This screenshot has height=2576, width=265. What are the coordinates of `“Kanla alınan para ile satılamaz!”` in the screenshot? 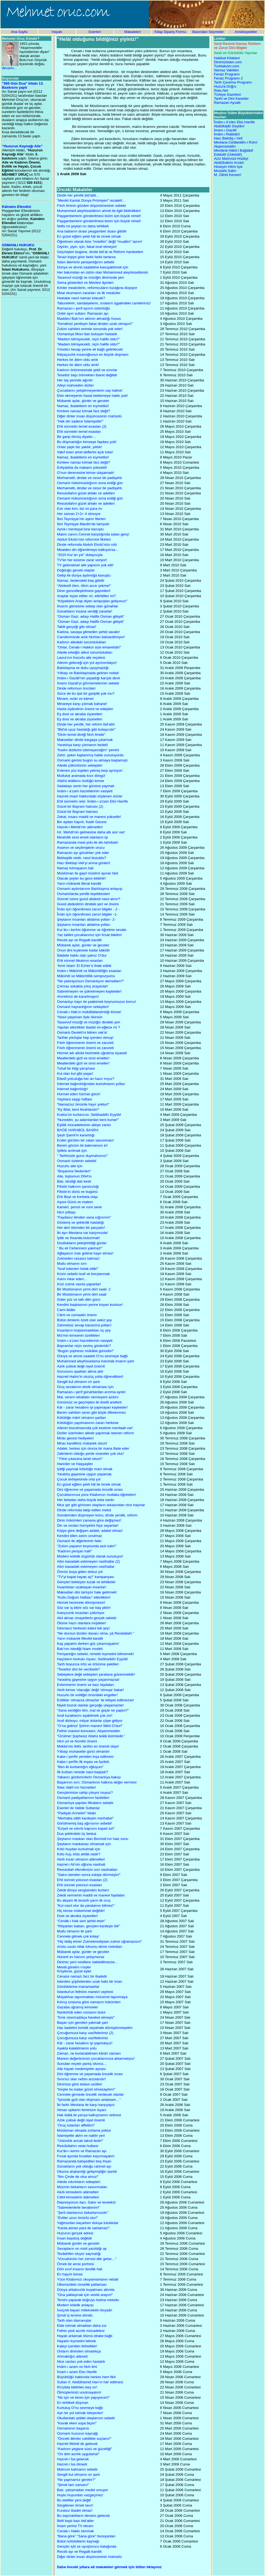 It's located at (83, 2228).